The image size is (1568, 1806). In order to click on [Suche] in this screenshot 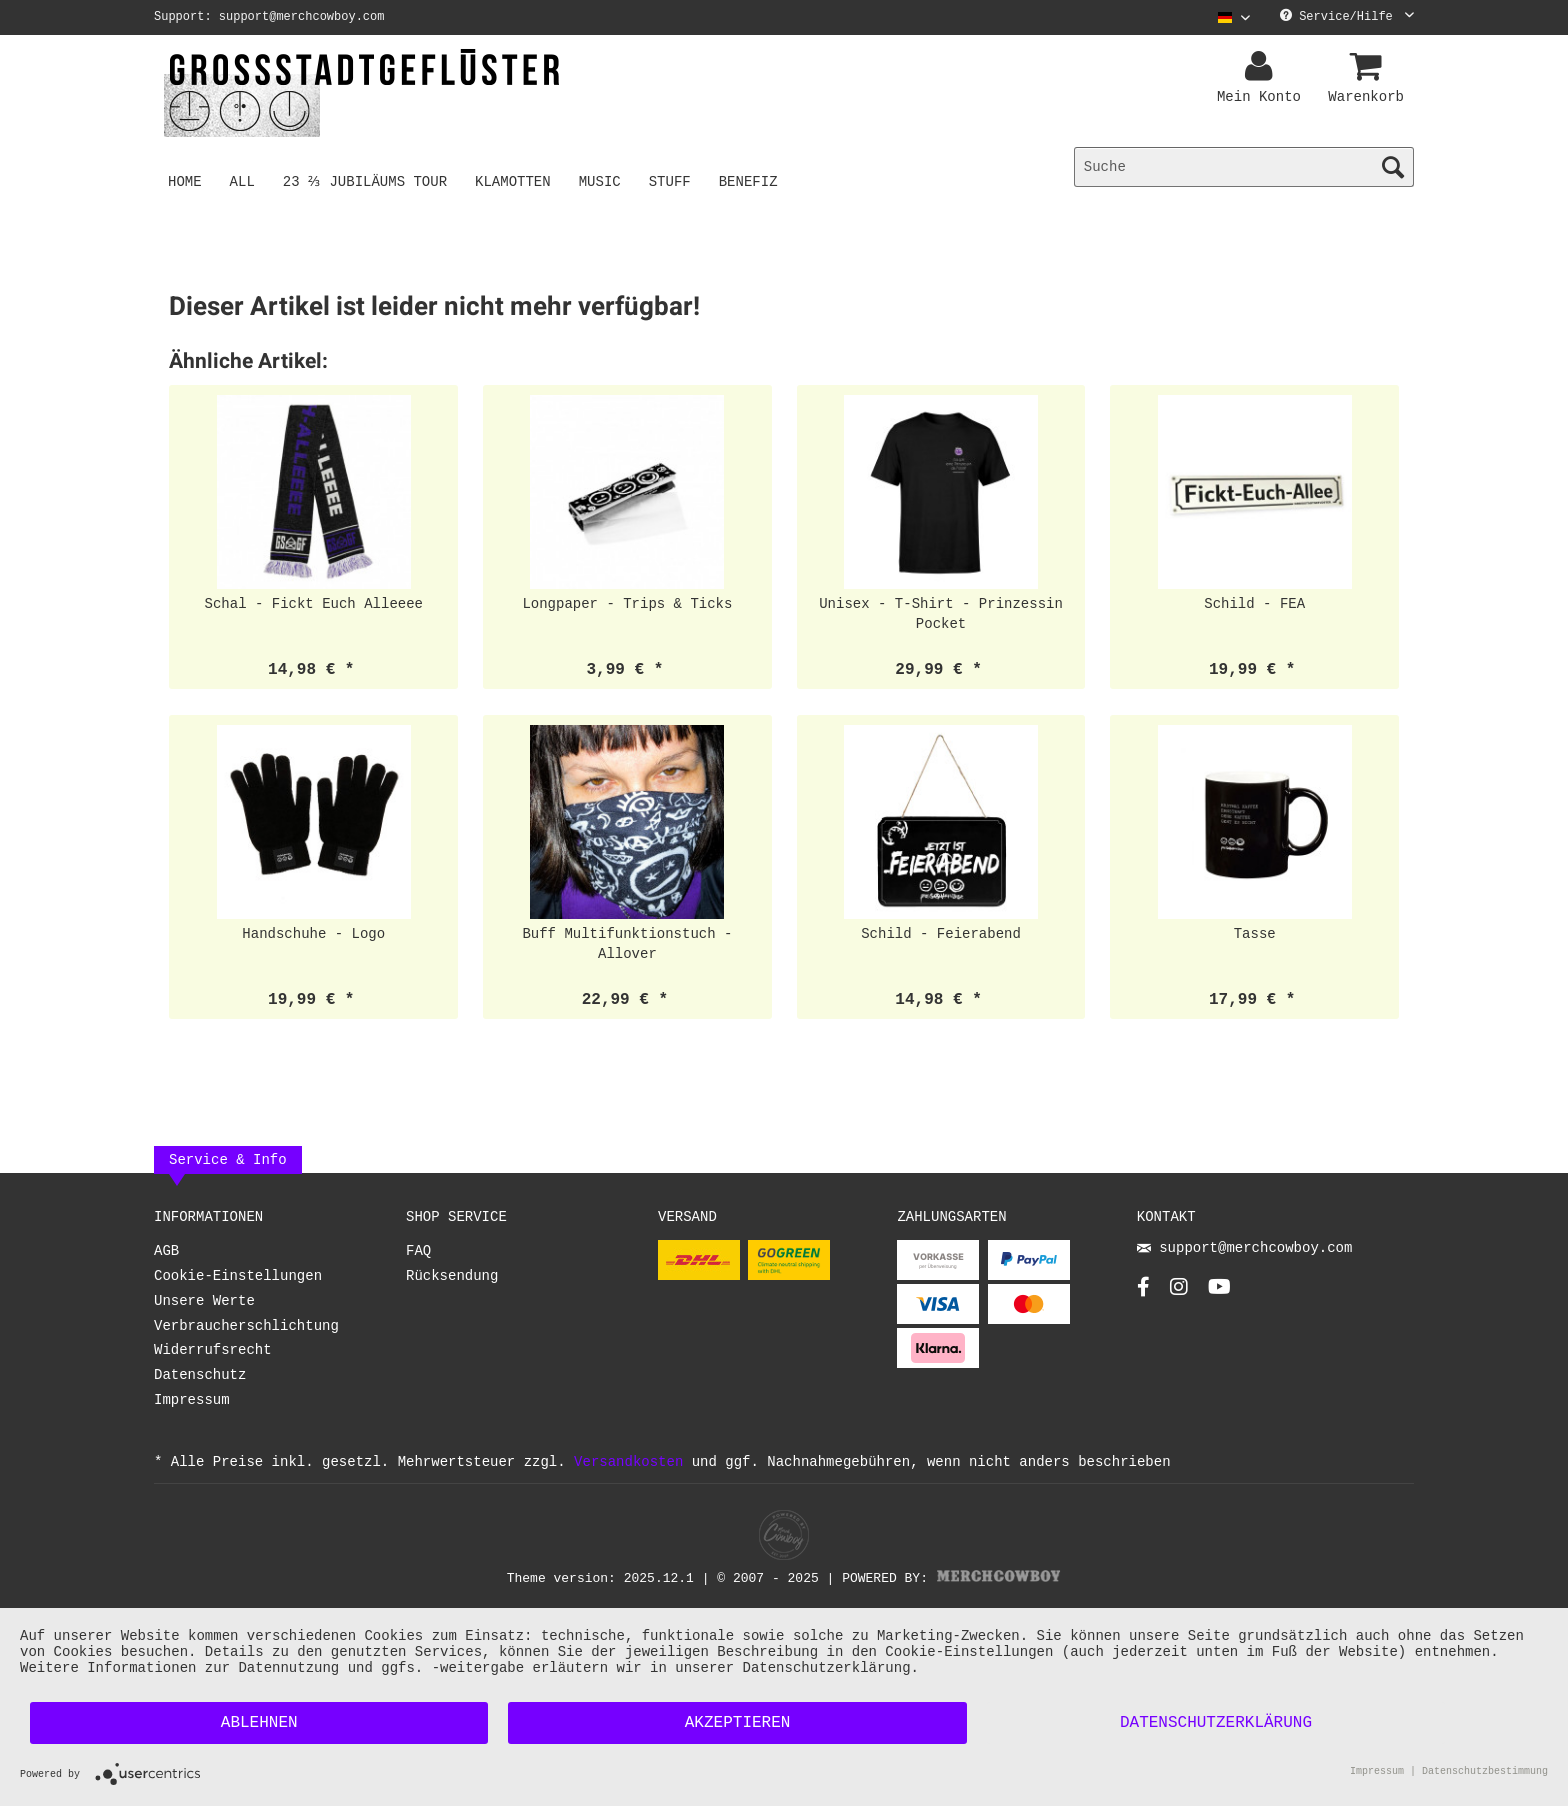, I will do `click(1244, 167)`.